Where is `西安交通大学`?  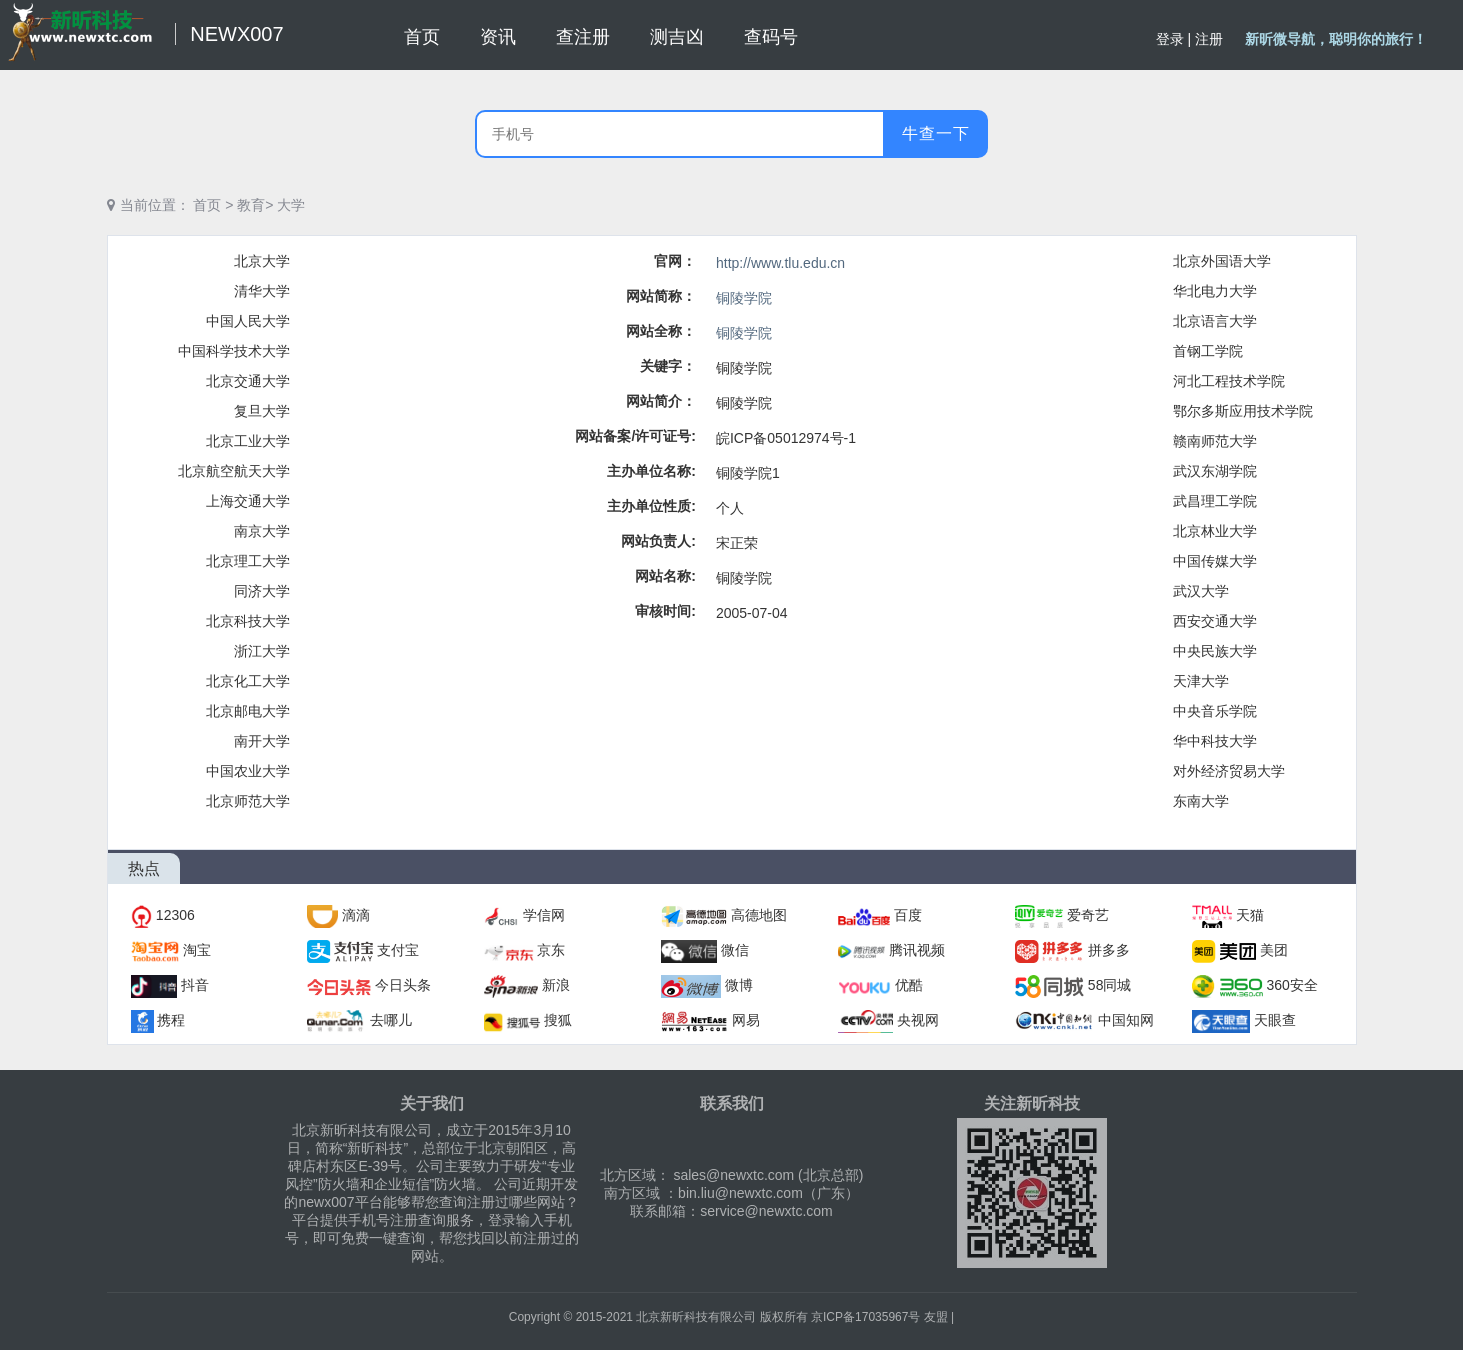
西安交通大学 is located at coordinates (1215, 621).